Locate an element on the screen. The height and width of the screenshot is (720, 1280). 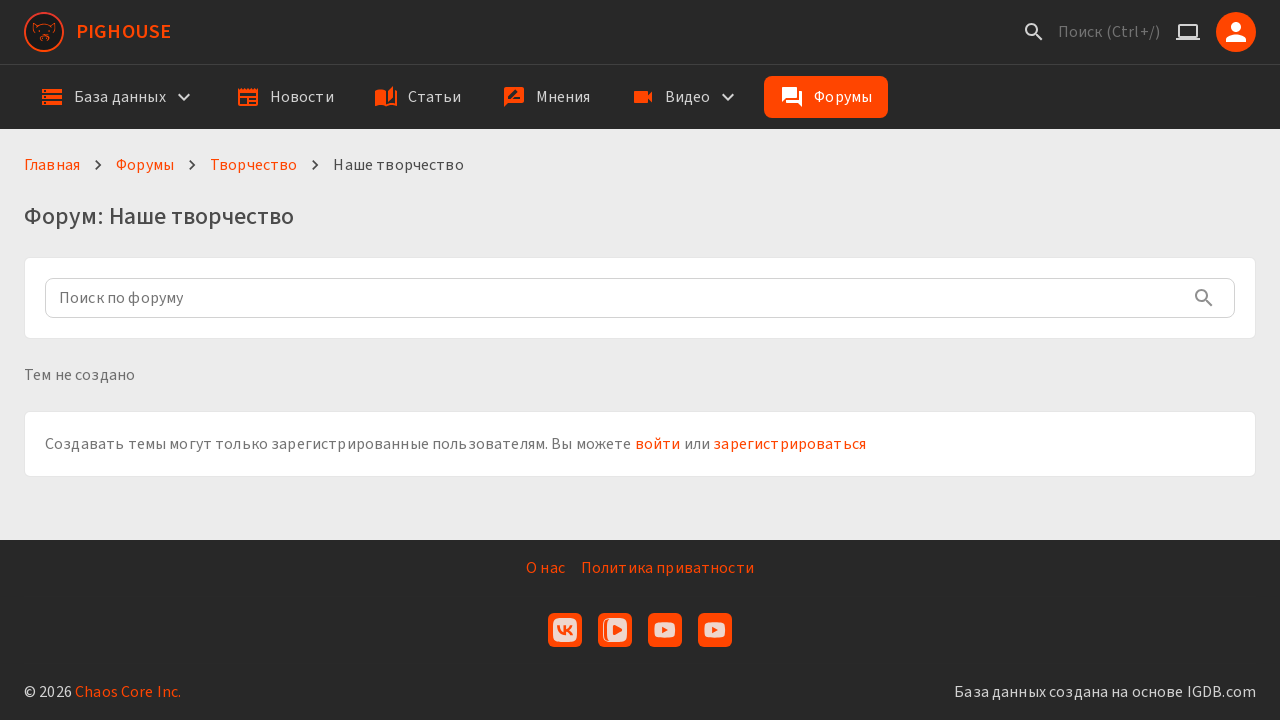
[VK Видео] is located at coordinates (615, 630).